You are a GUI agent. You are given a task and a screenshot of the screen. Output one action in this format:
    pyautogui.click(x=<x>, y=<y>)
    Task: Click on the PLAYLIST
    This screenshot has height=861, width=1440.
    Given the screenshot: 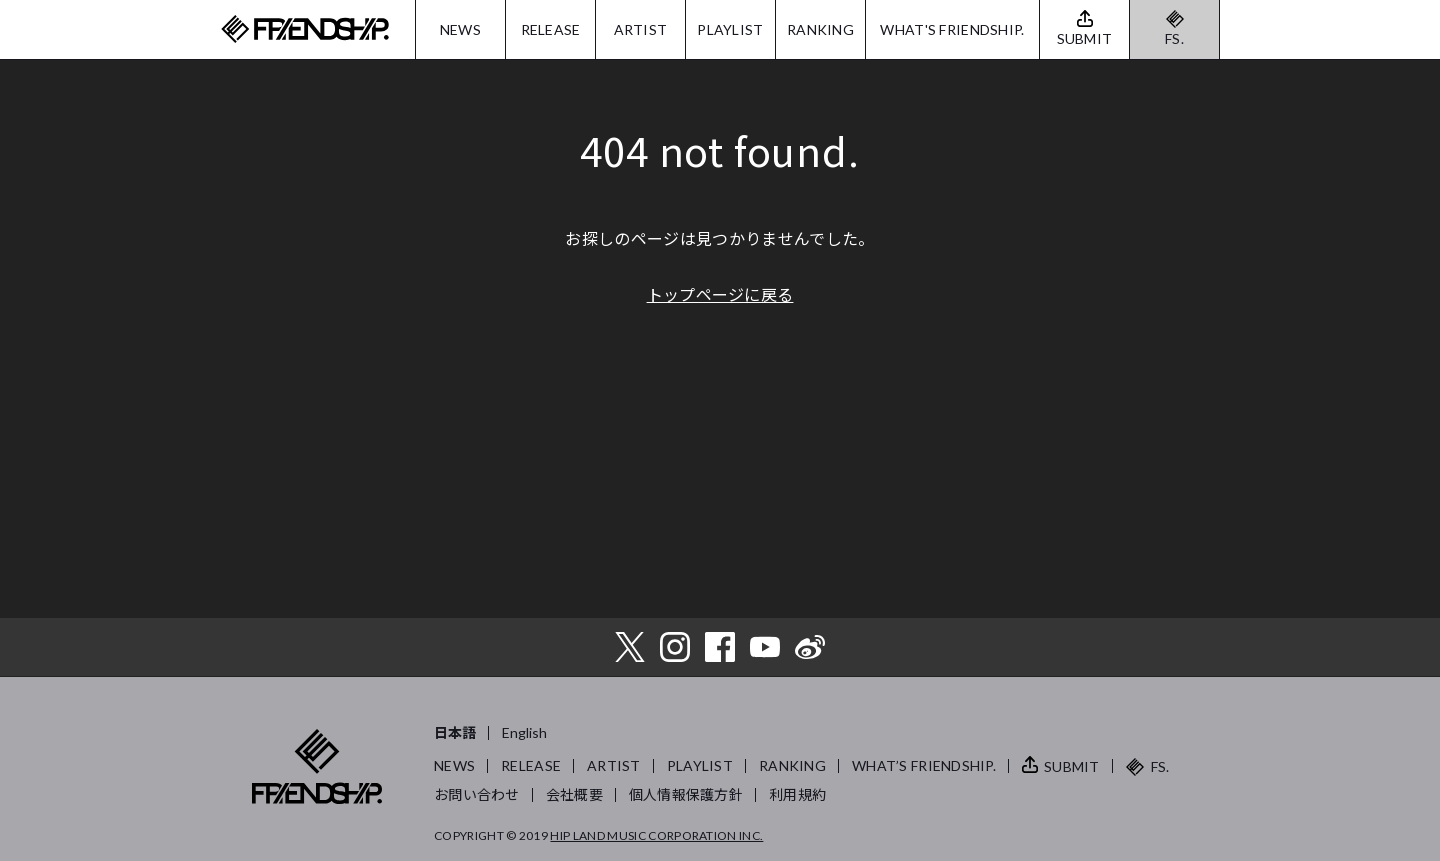 What is the action you would take?
    pyautogui.click(x=730, y=29)
    